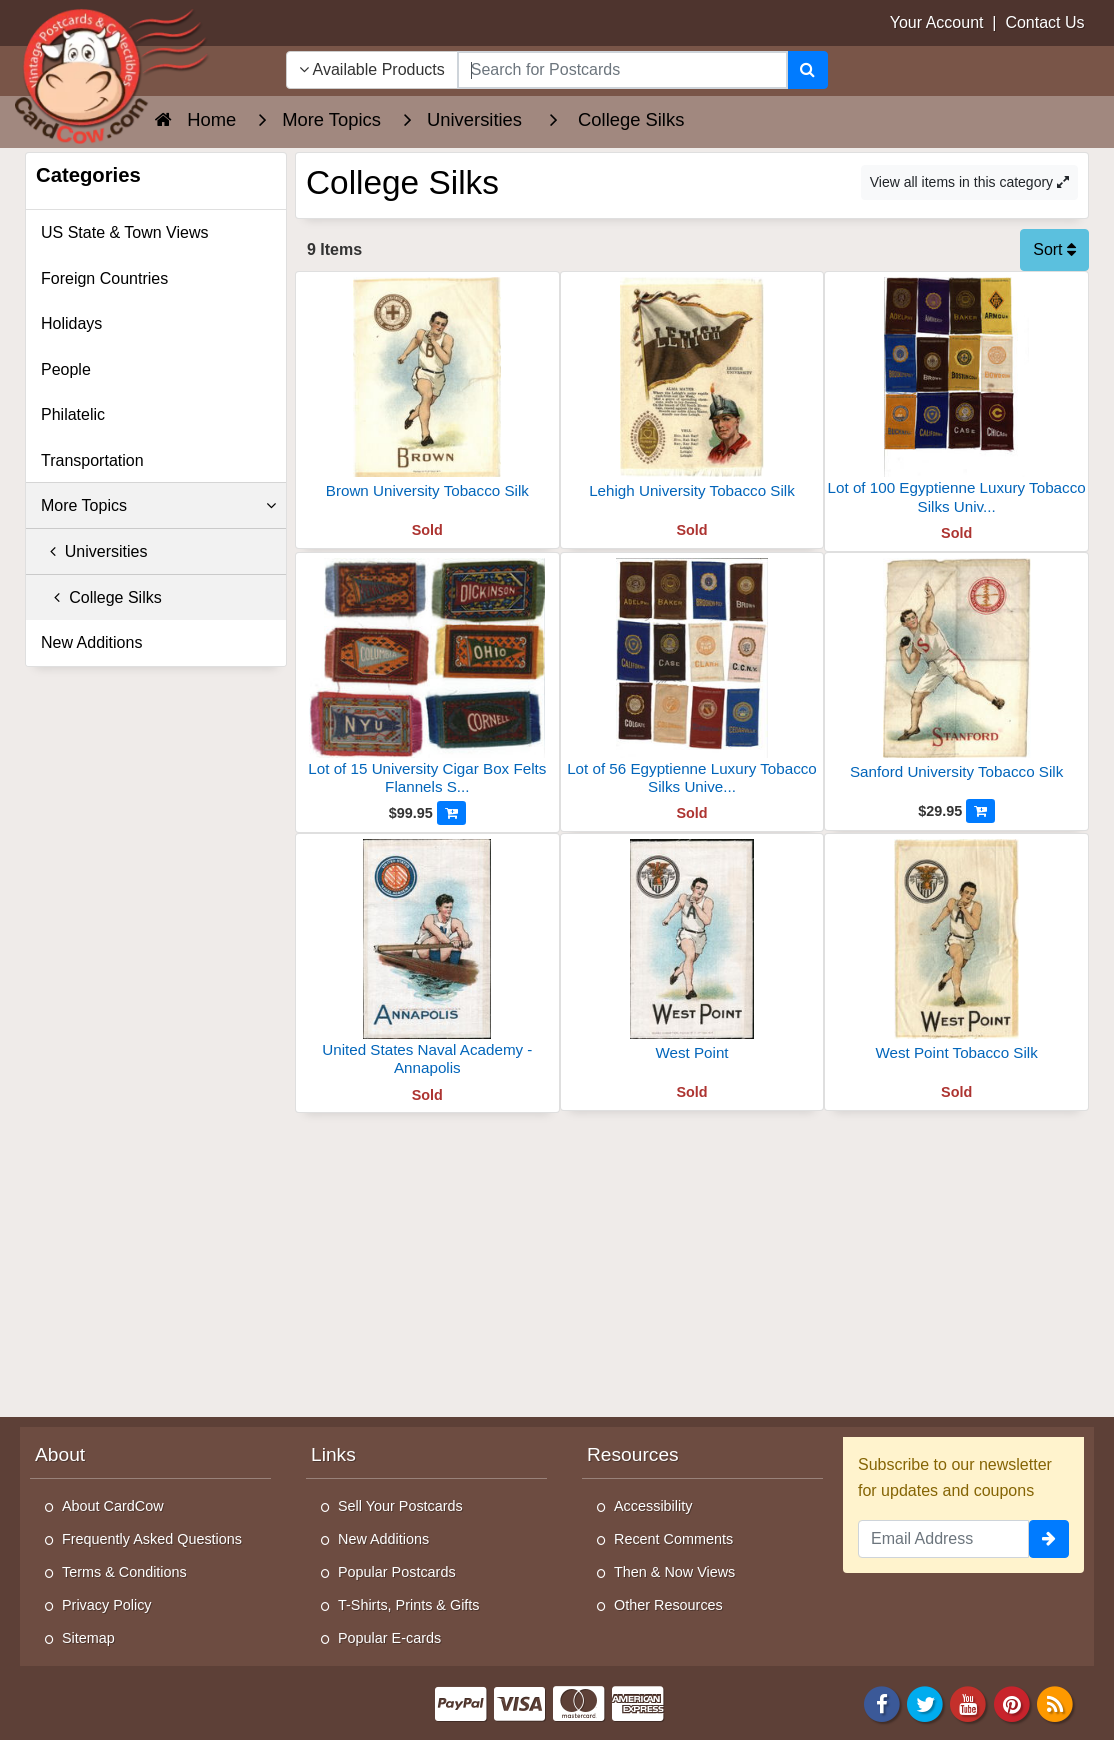 This screenshot has width=1114, height=1740. What do you see at coordinates (397, 1572) in the screenshot?
I see `Popular Postcards` at bounding box center [397, 1572].